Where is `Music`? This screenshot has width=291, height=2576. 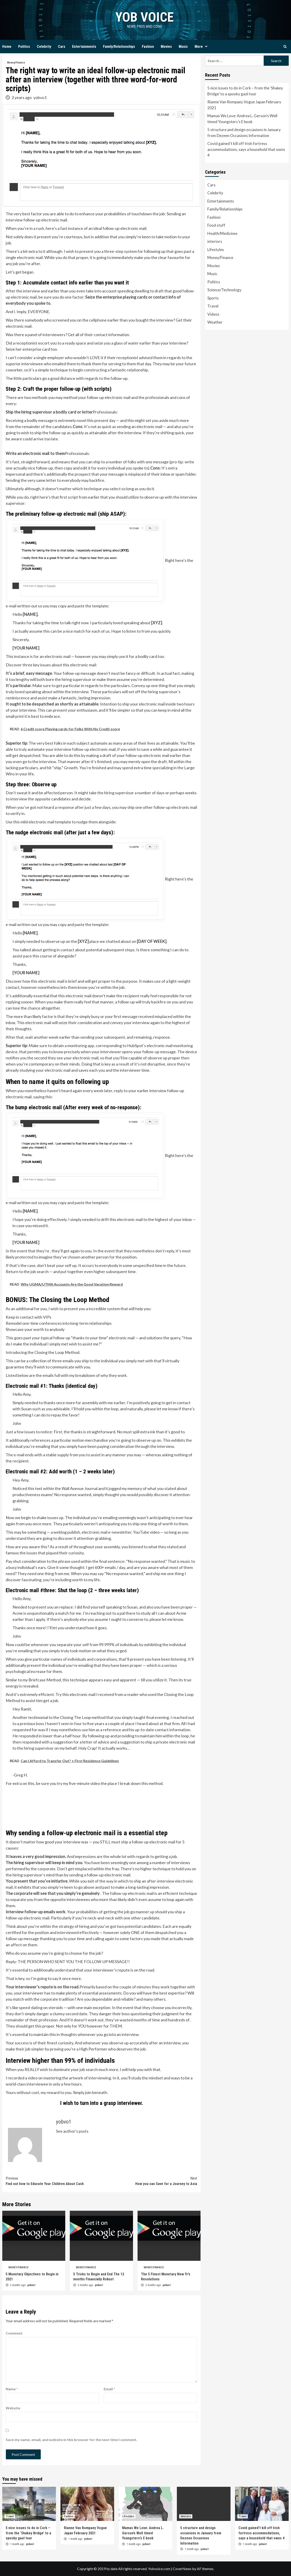
Music is located at coordinates (183, 46).